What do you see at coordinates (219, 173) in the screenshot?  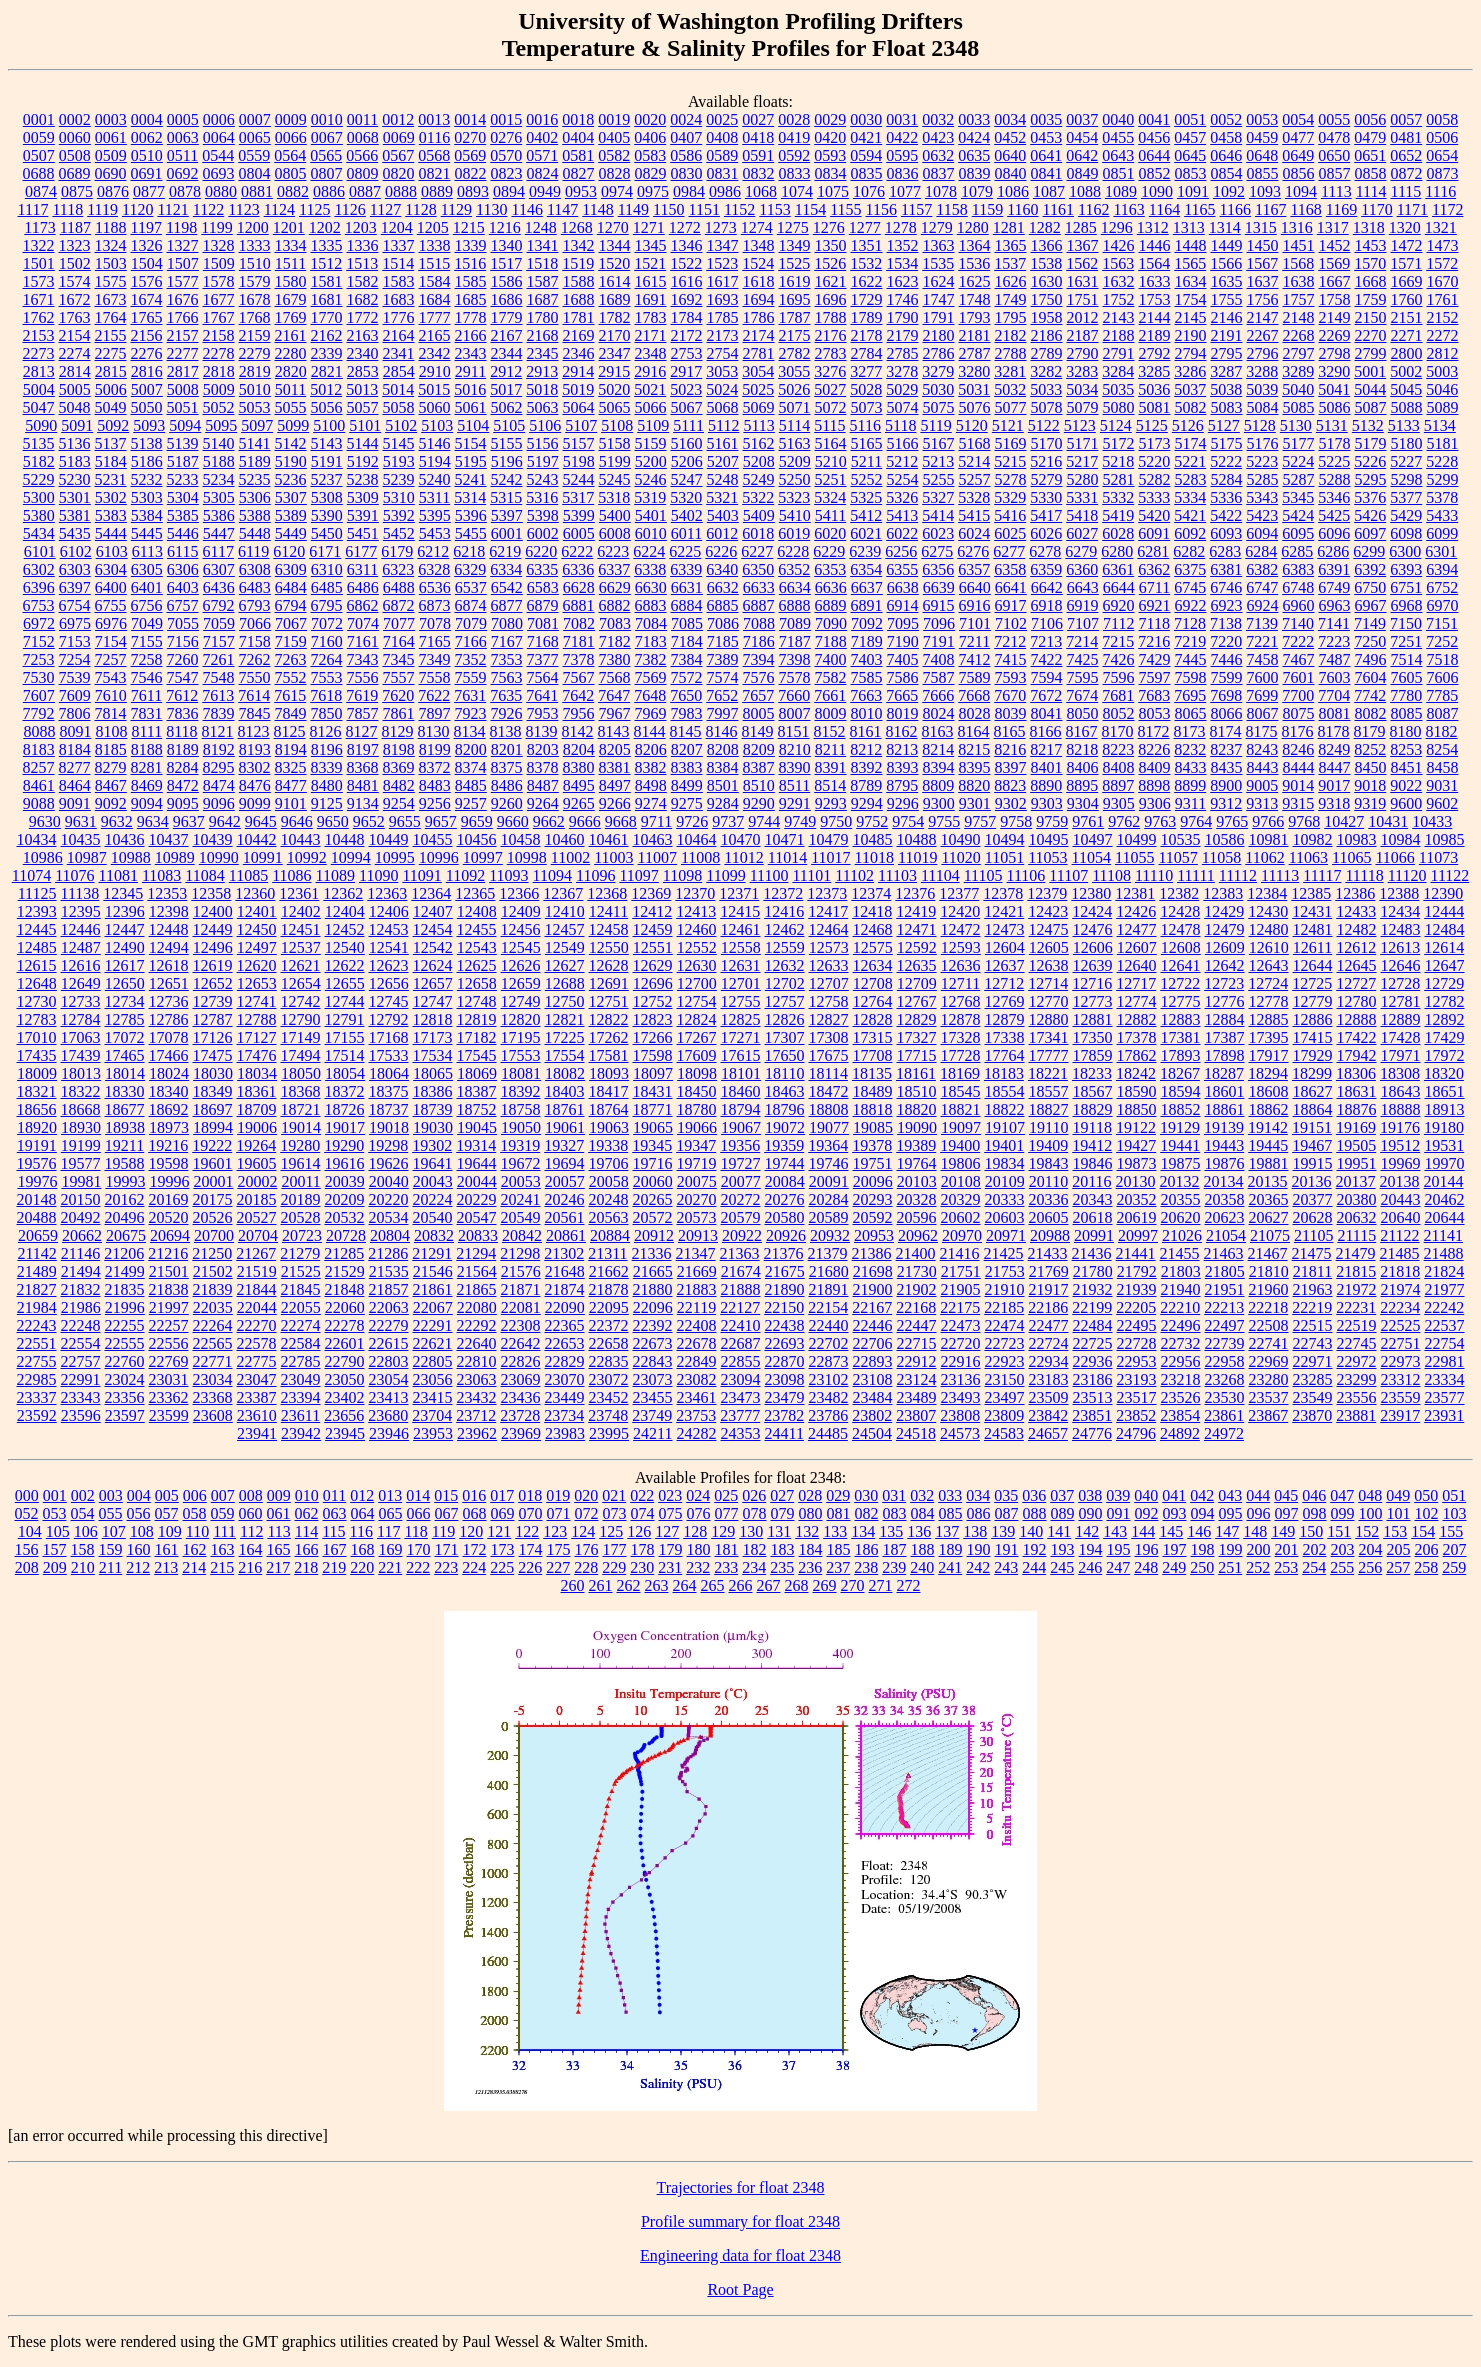 I see `0693` at bounding box center [219, 173].